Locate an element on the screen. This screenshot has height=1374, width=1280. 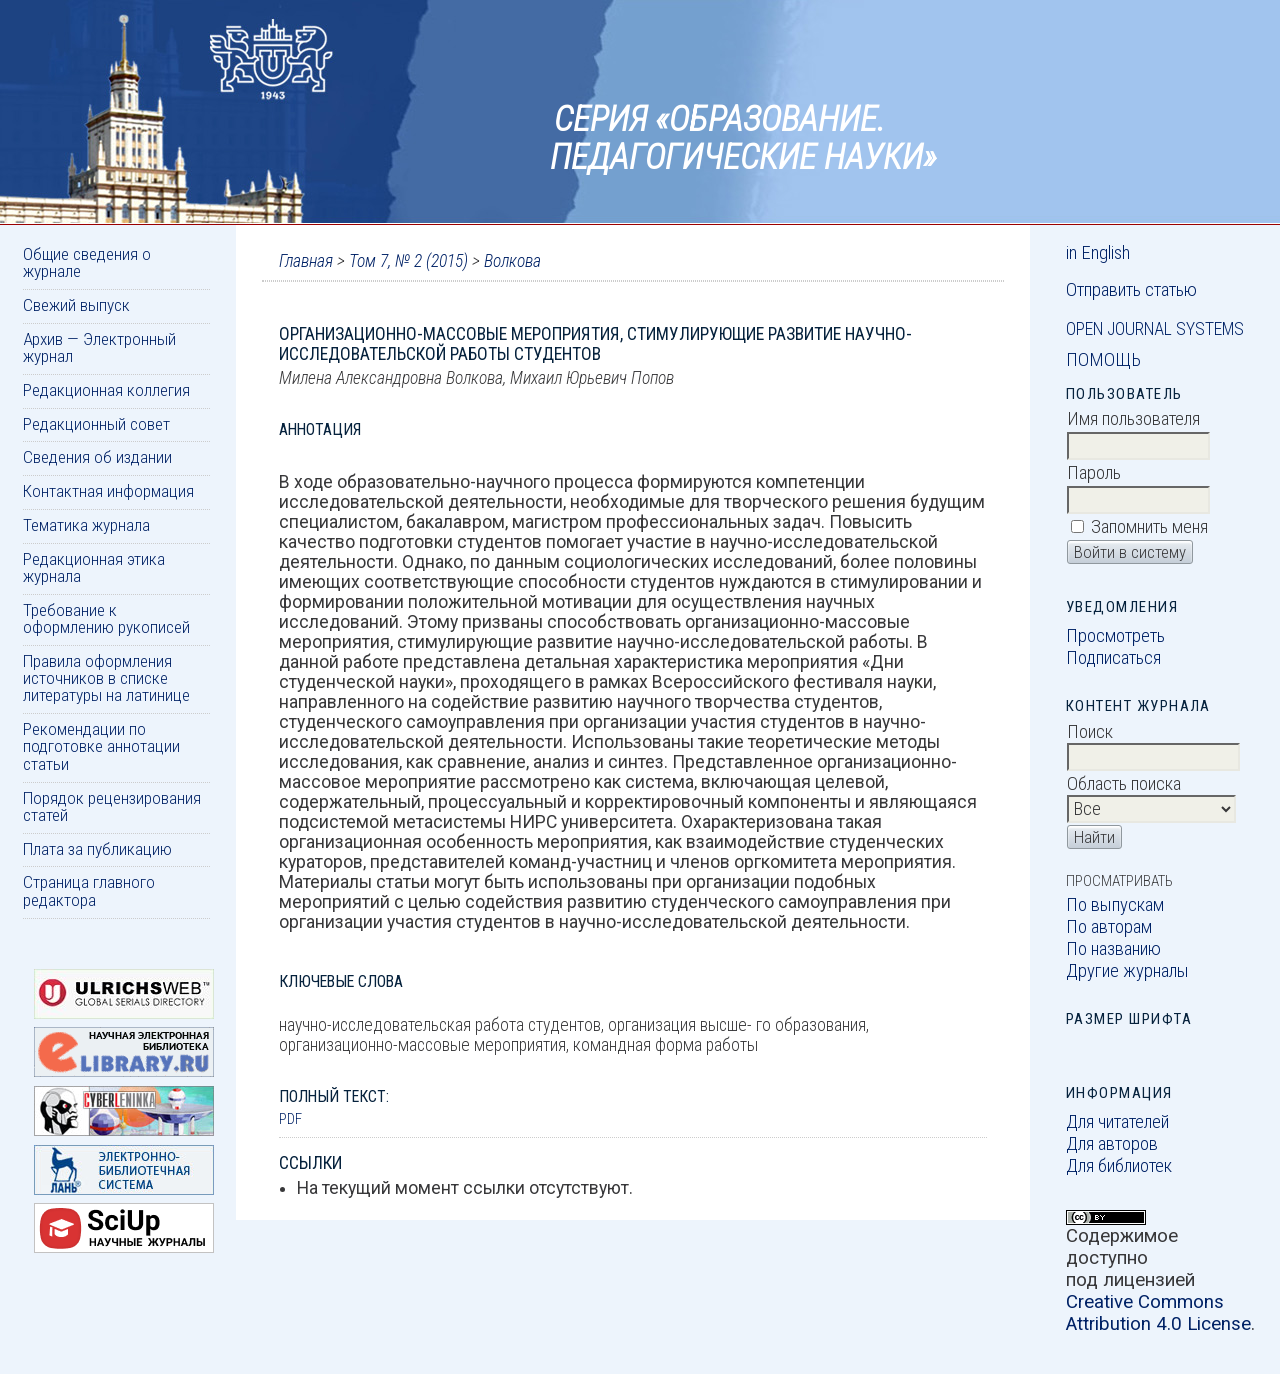
Правила оформления источников в списке литературы на латинице is located at coordinates (106, 678).